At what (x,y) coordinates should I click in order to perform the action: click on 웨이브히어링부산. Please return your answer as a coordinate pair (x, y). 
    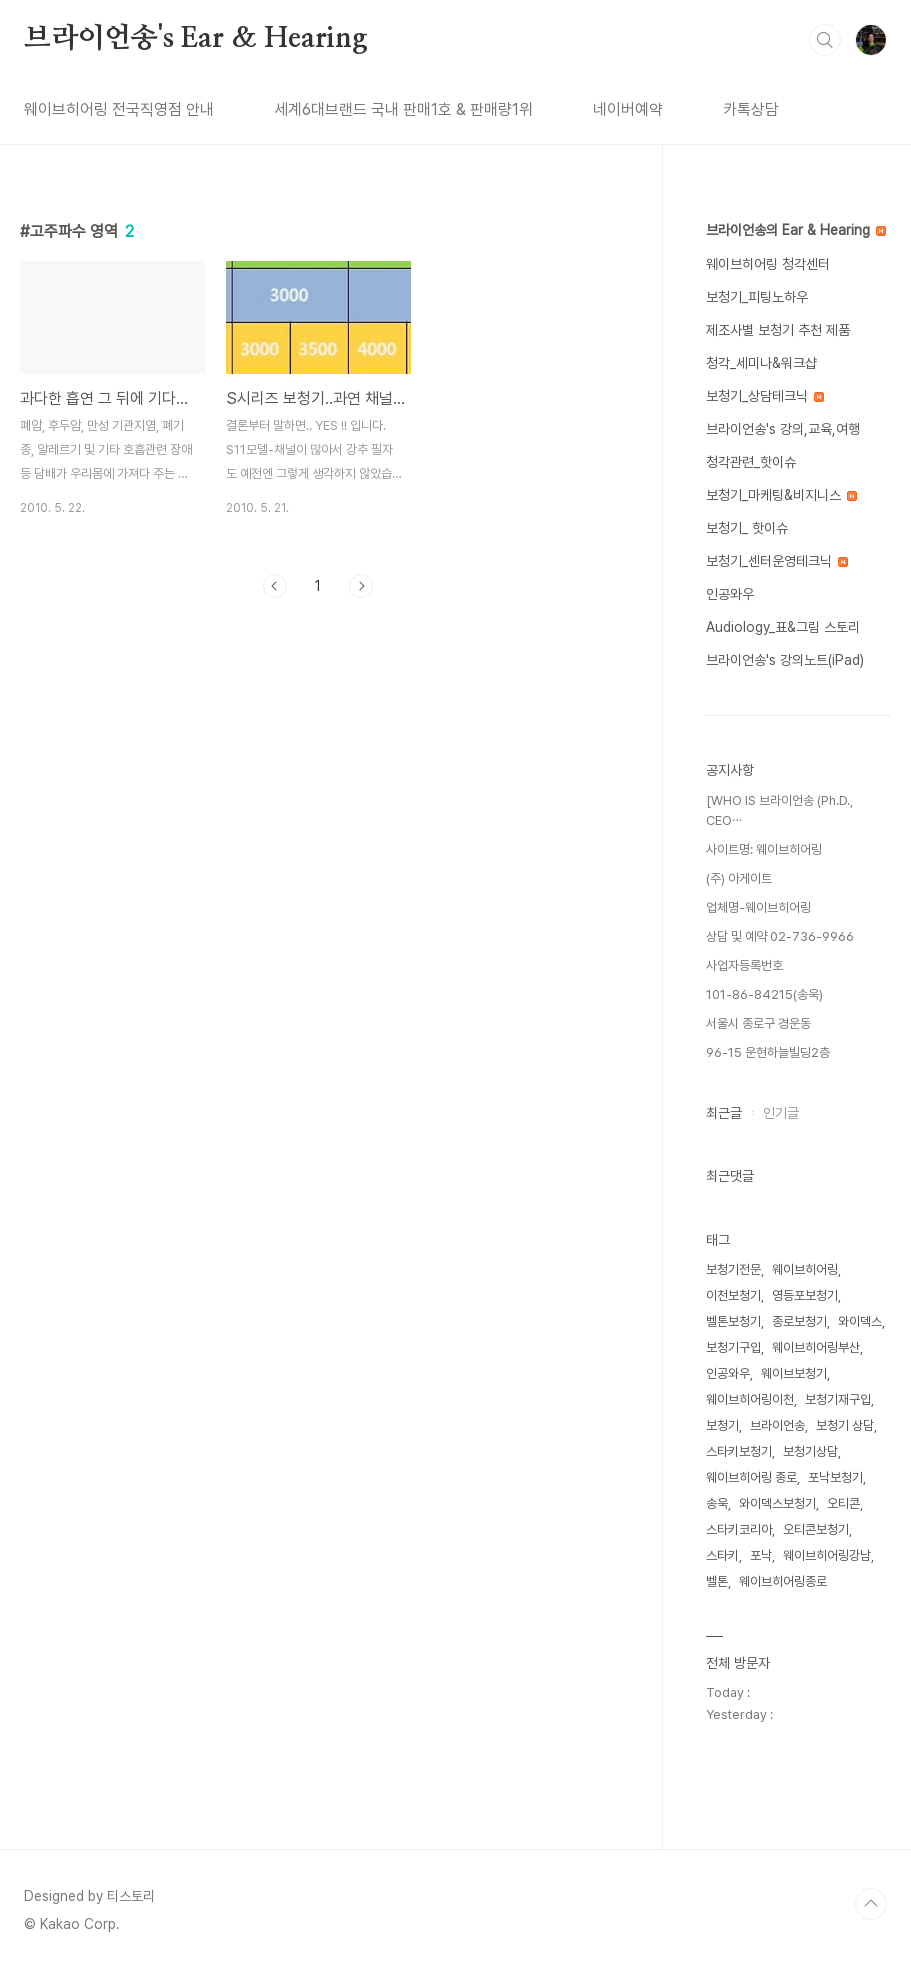
    Looking at the image, I should click on (816, 1347).